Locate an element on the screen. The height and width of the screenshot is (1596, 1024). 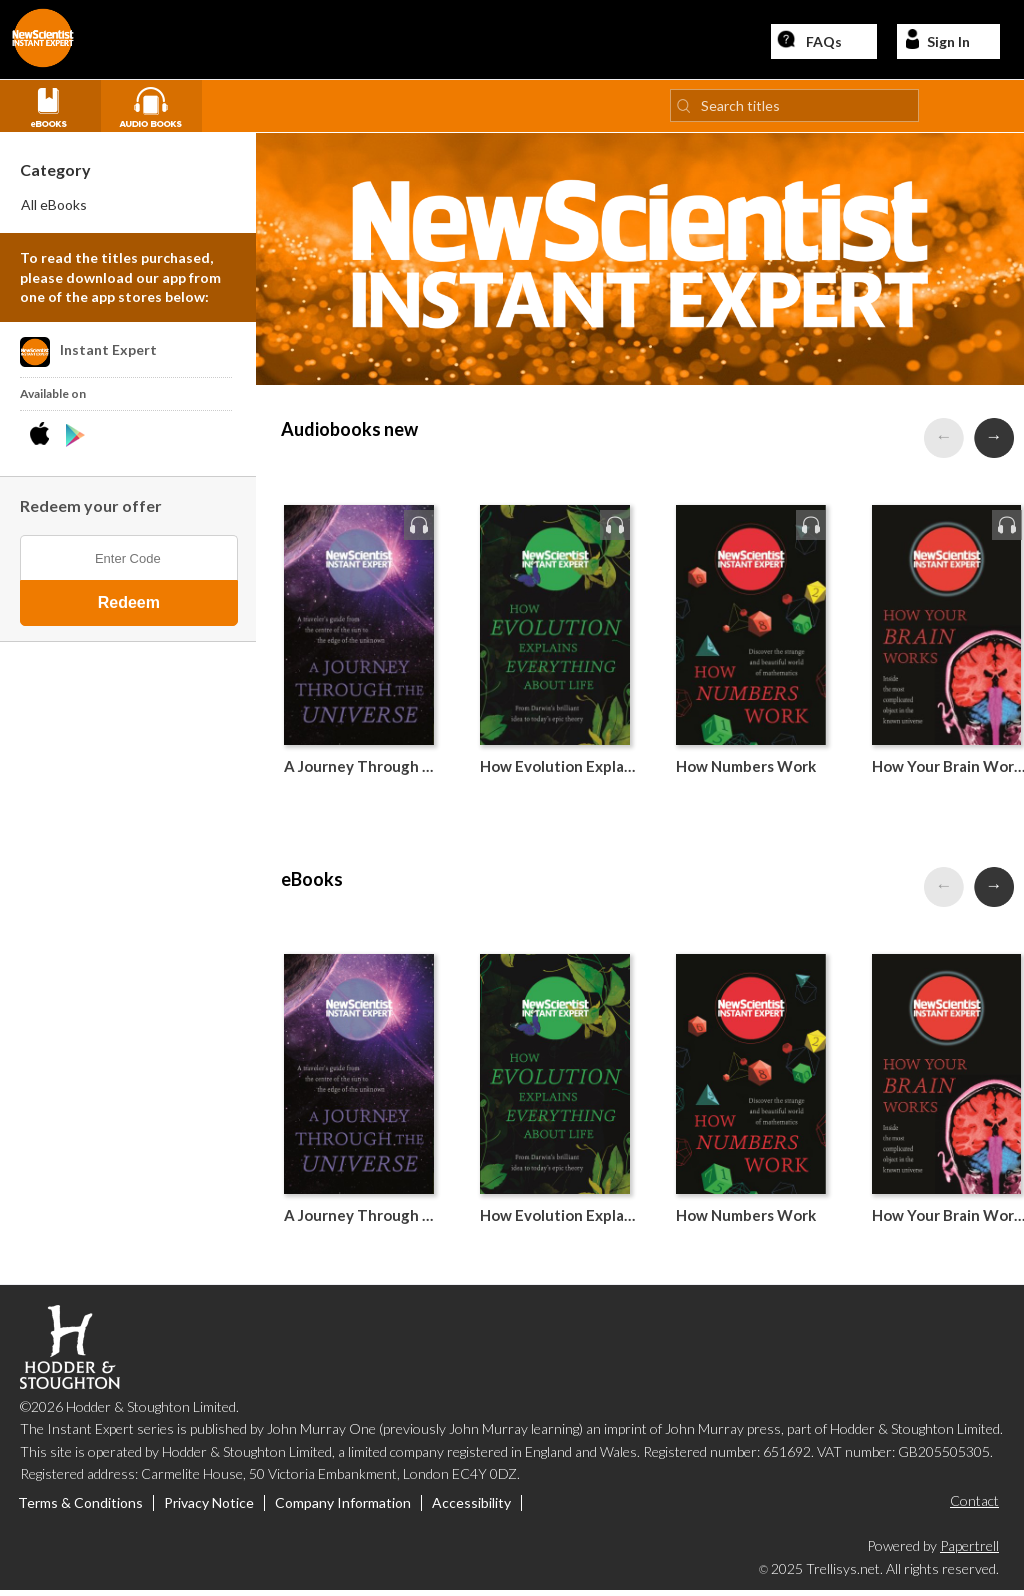
Privacy Notice is located at coordinates (209, 1508).